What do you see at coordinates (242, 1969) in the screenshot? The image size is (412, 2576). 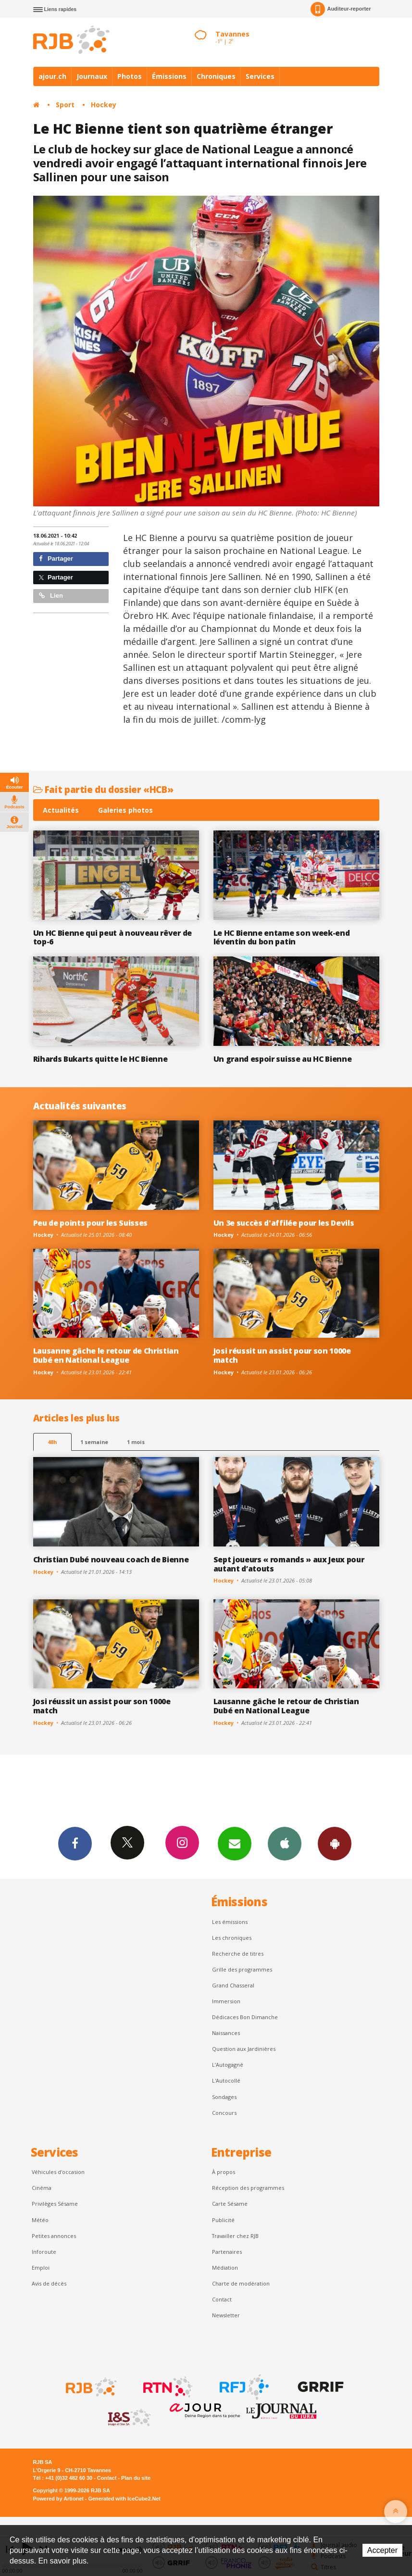 I see `Grille des programmes` at bounding box center [242, 1969].